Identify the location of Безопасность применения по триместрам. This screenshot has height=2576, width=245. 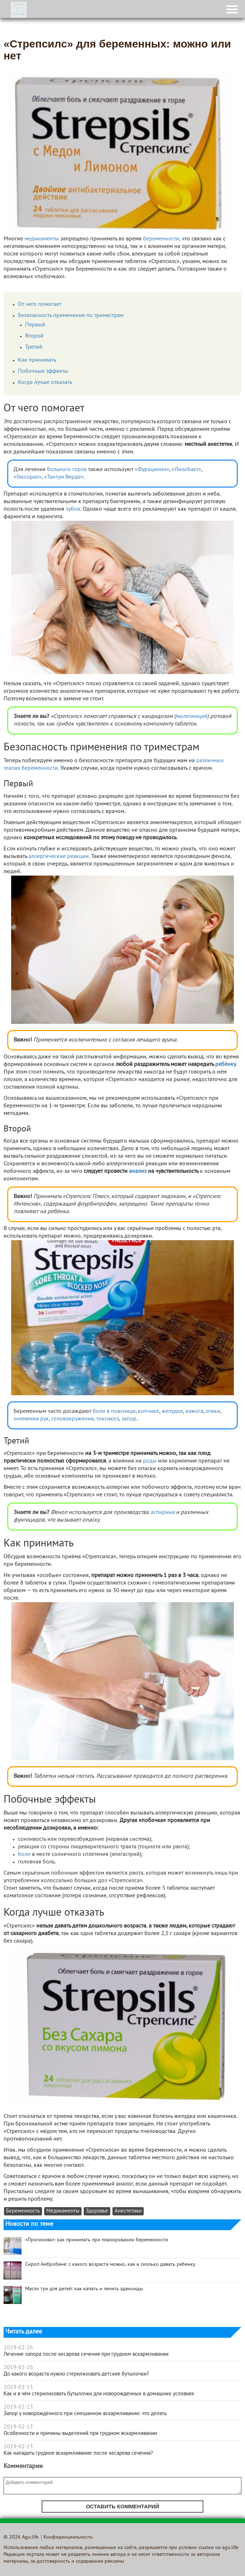
(71, 315).